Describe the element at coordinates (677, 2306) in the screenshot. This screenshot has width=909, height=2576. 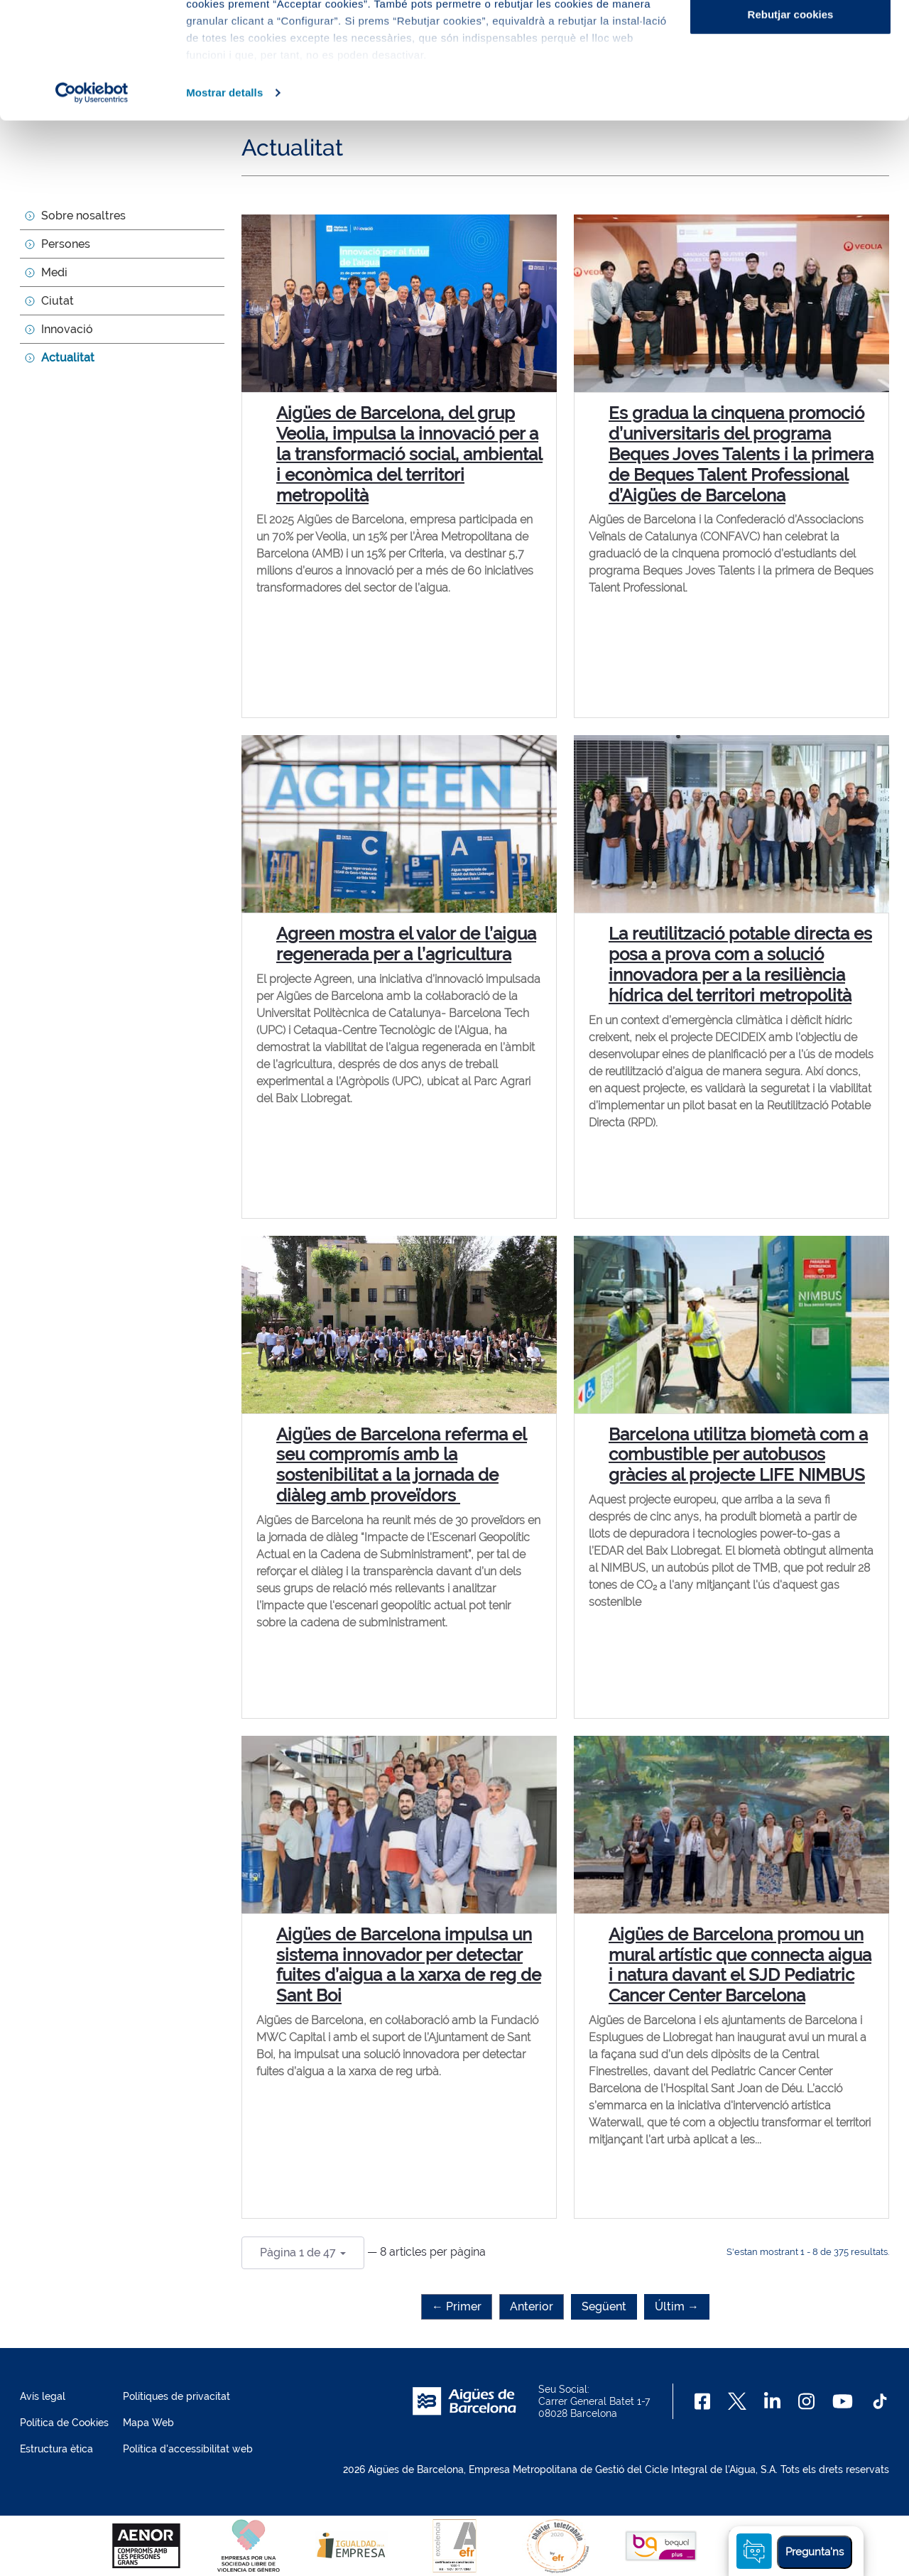
I see `Últim →` at that location.